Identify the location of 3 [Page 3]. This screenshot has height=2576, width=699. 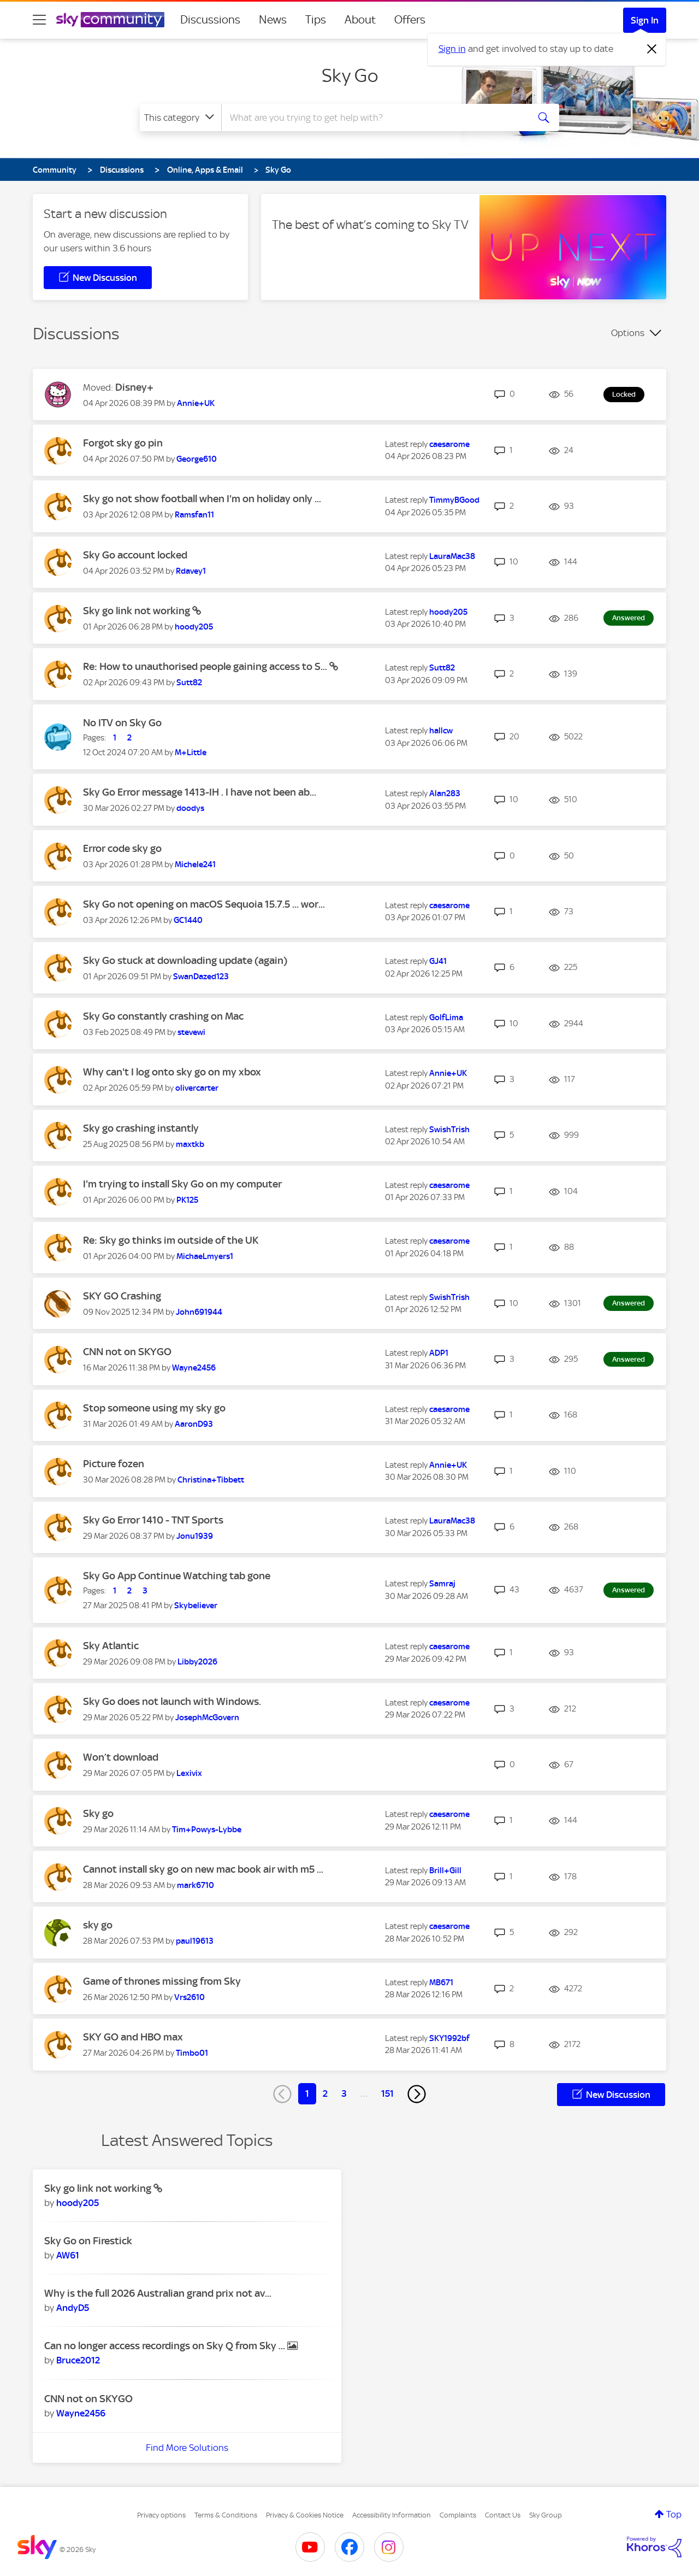
(344, 2093).